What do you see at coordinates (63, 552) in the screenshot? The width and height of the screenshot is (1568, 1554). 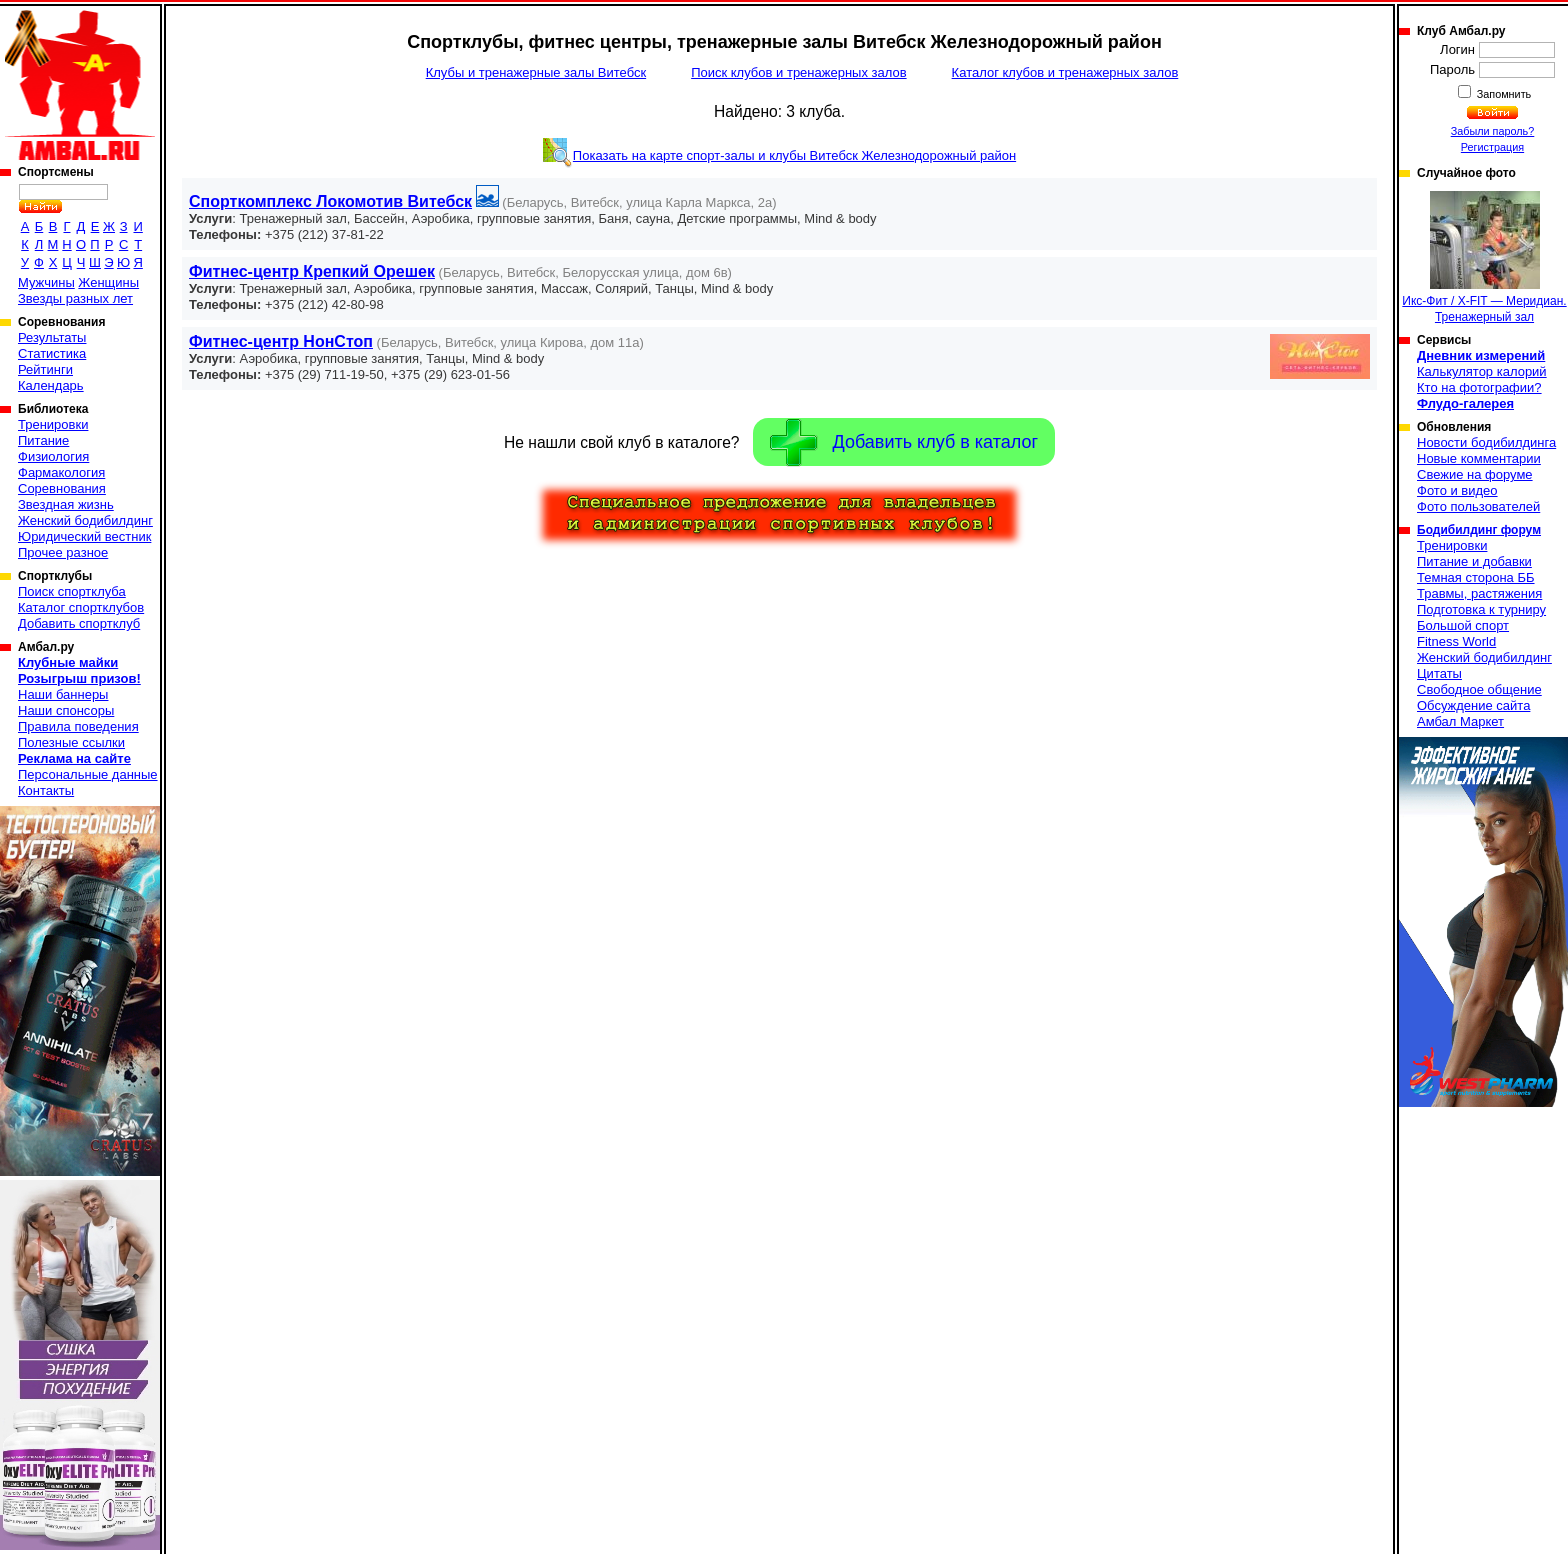 I see `Прочее разное` at bounding box center [63, 552].